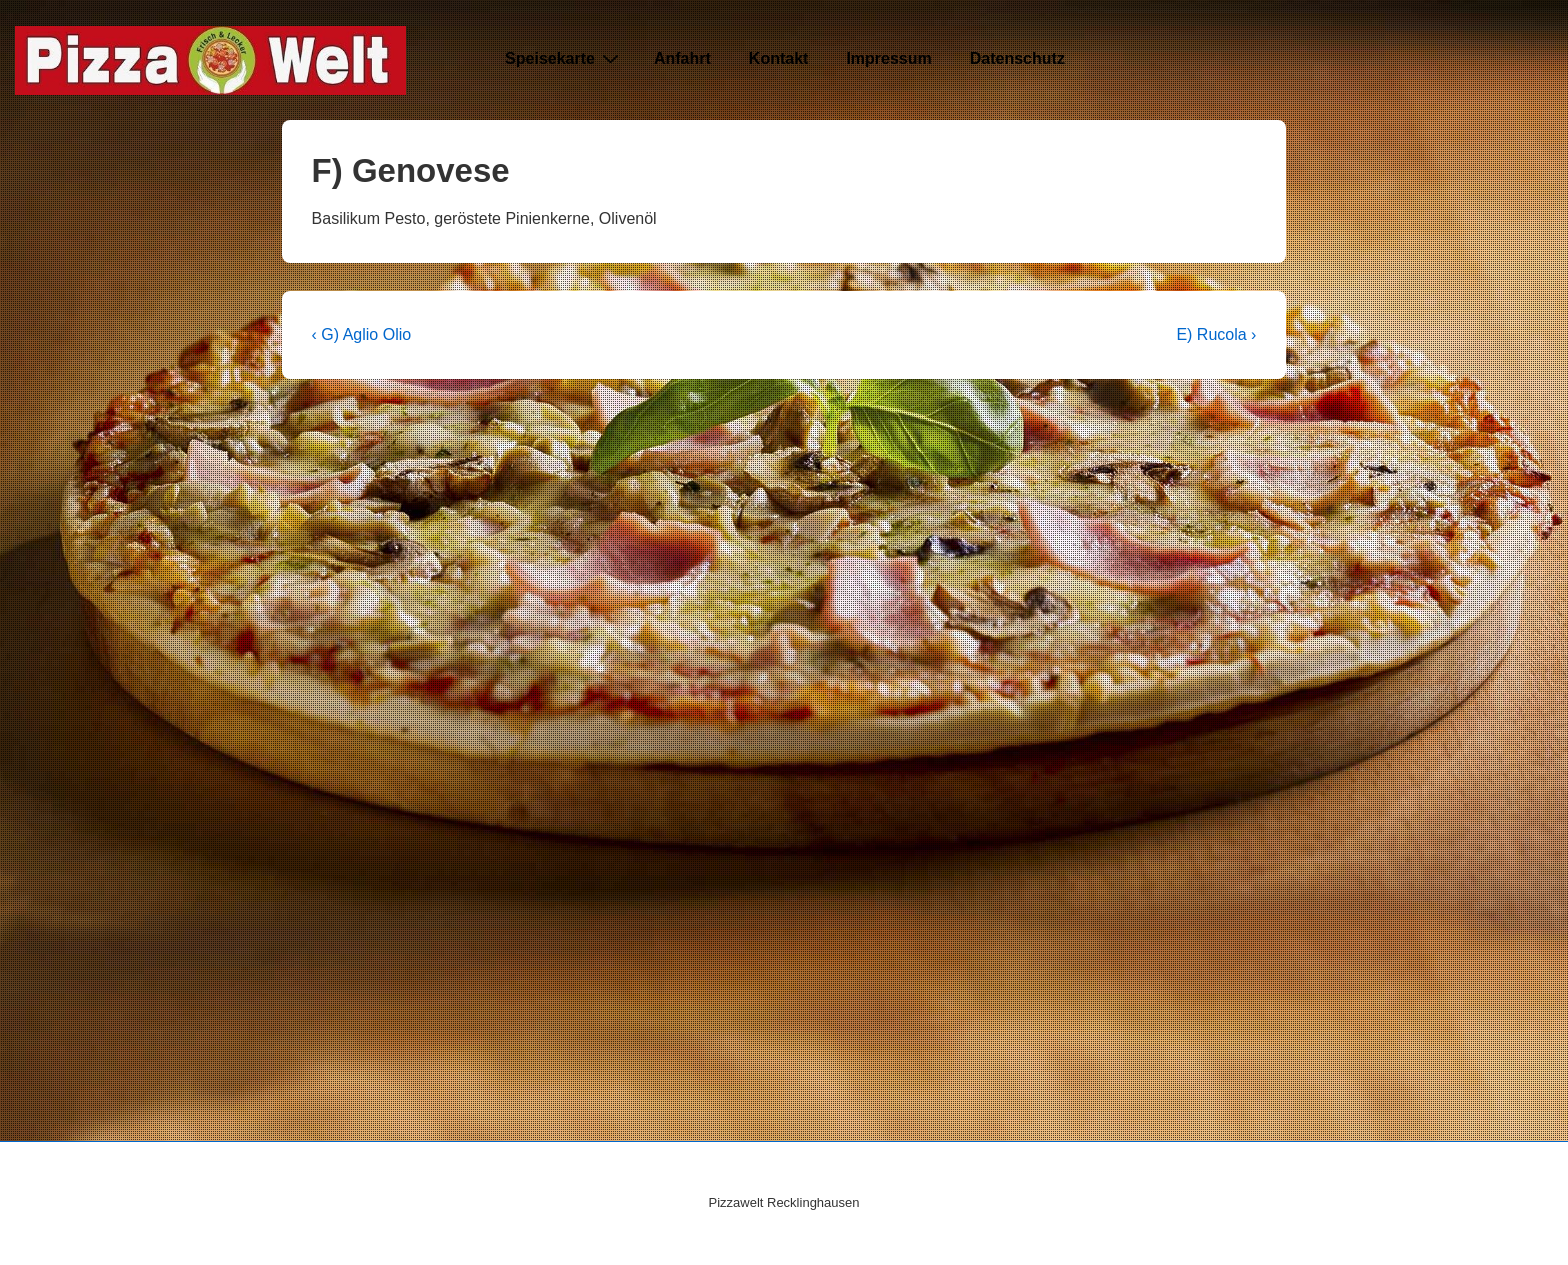 The image size is (1568, 1265). Describe the element at coordinates (1216, 334) in the screenshot. I see `E) Rucola ›` at that location.